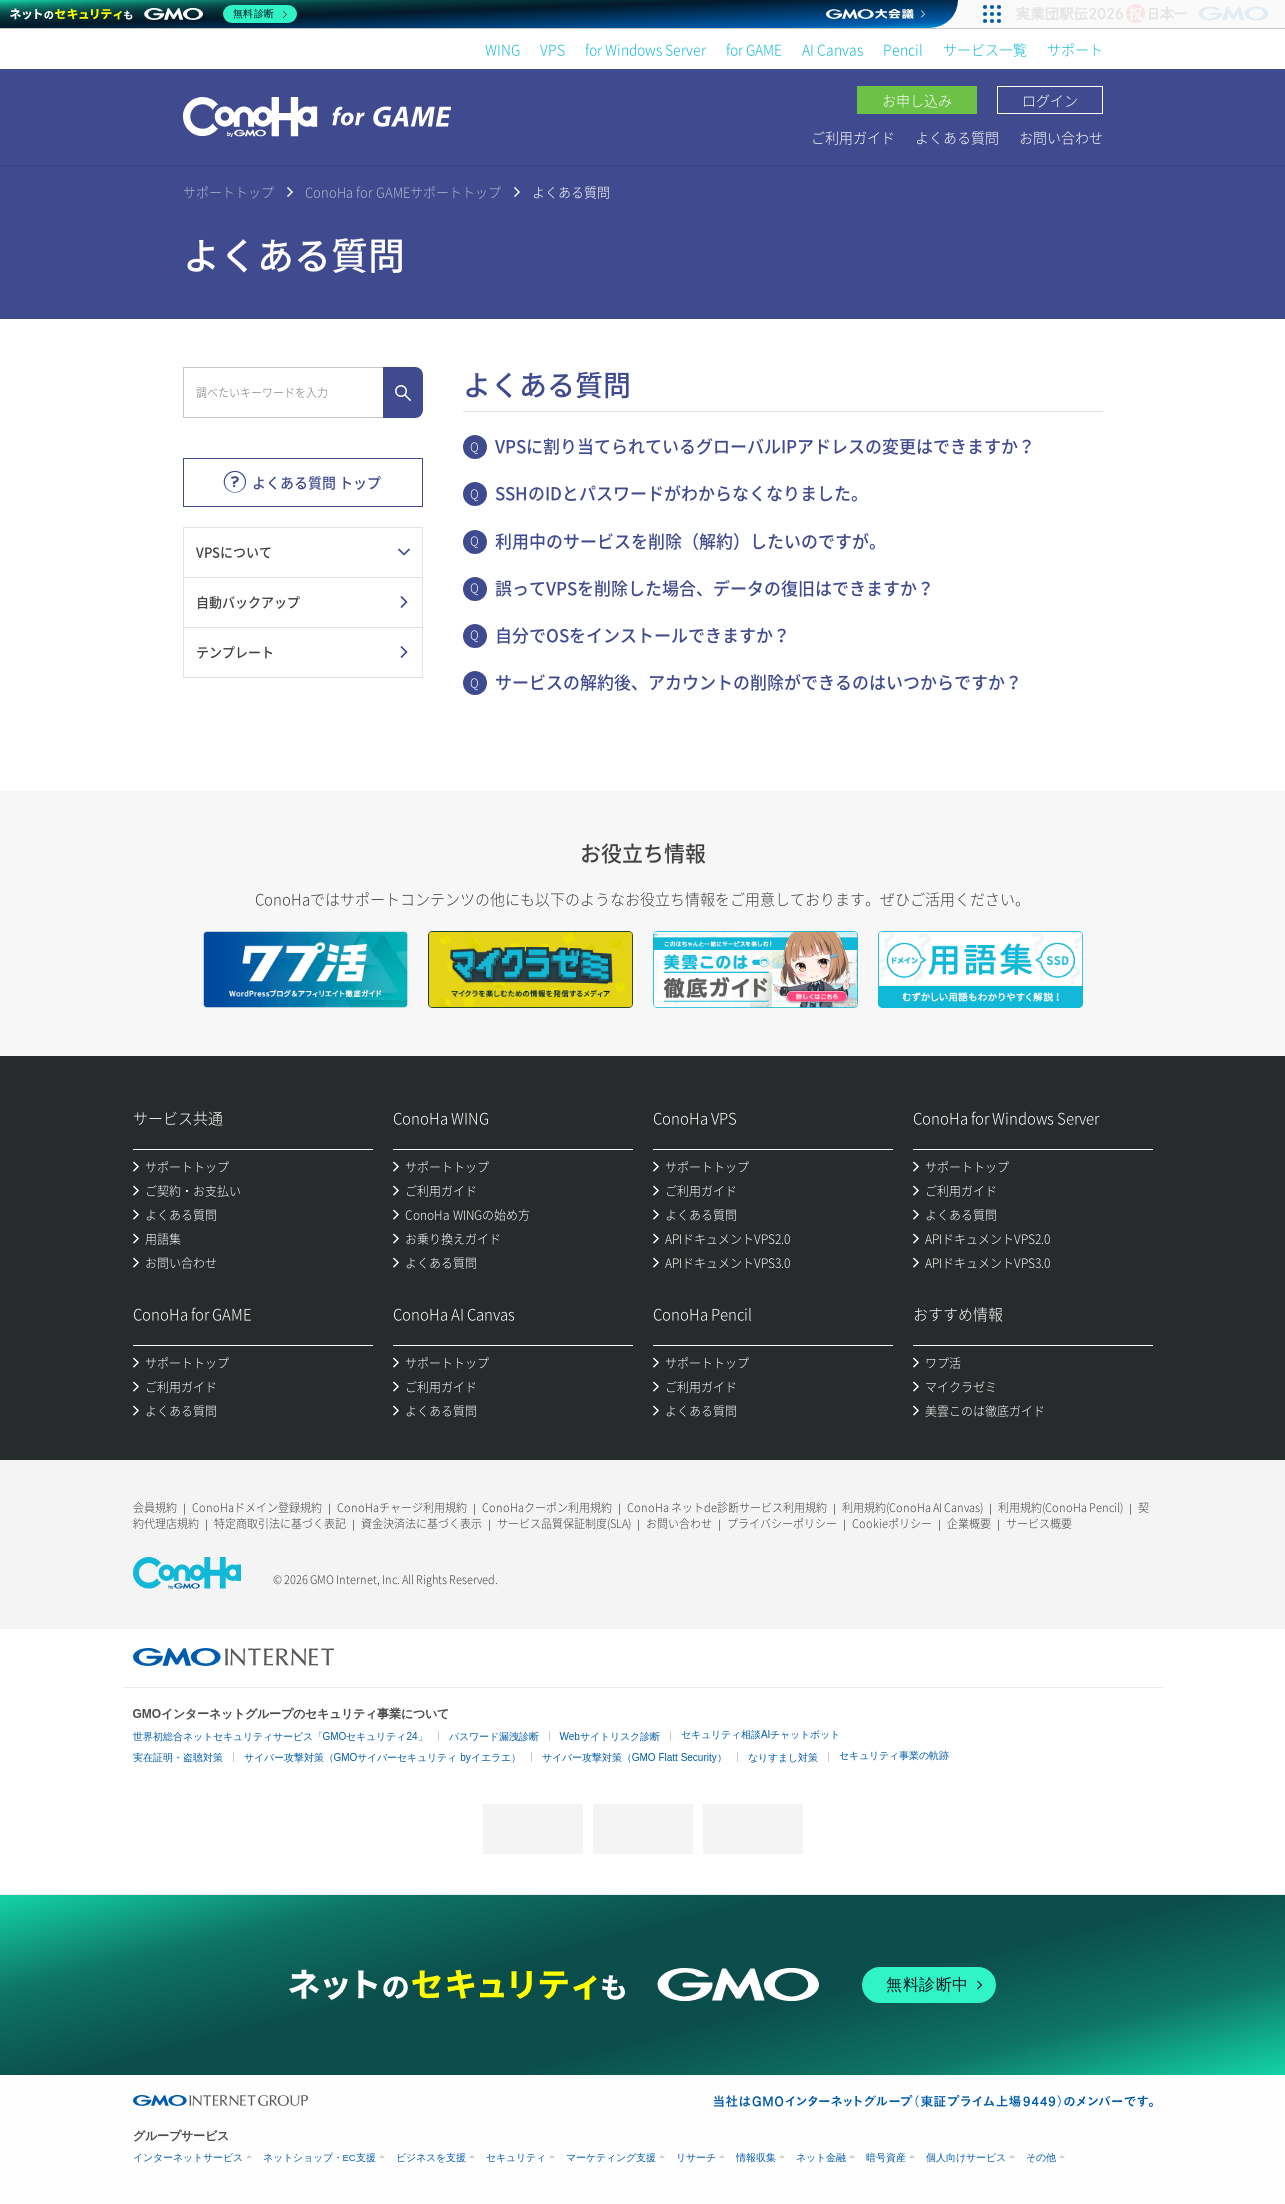 Image resolution: width=1285 pixels, height=2204 pixels. Describe the element at coordinates (681, 492) in the screenshot. I see `SSHのIDとパスワードがわからなくなりました。` at that location.